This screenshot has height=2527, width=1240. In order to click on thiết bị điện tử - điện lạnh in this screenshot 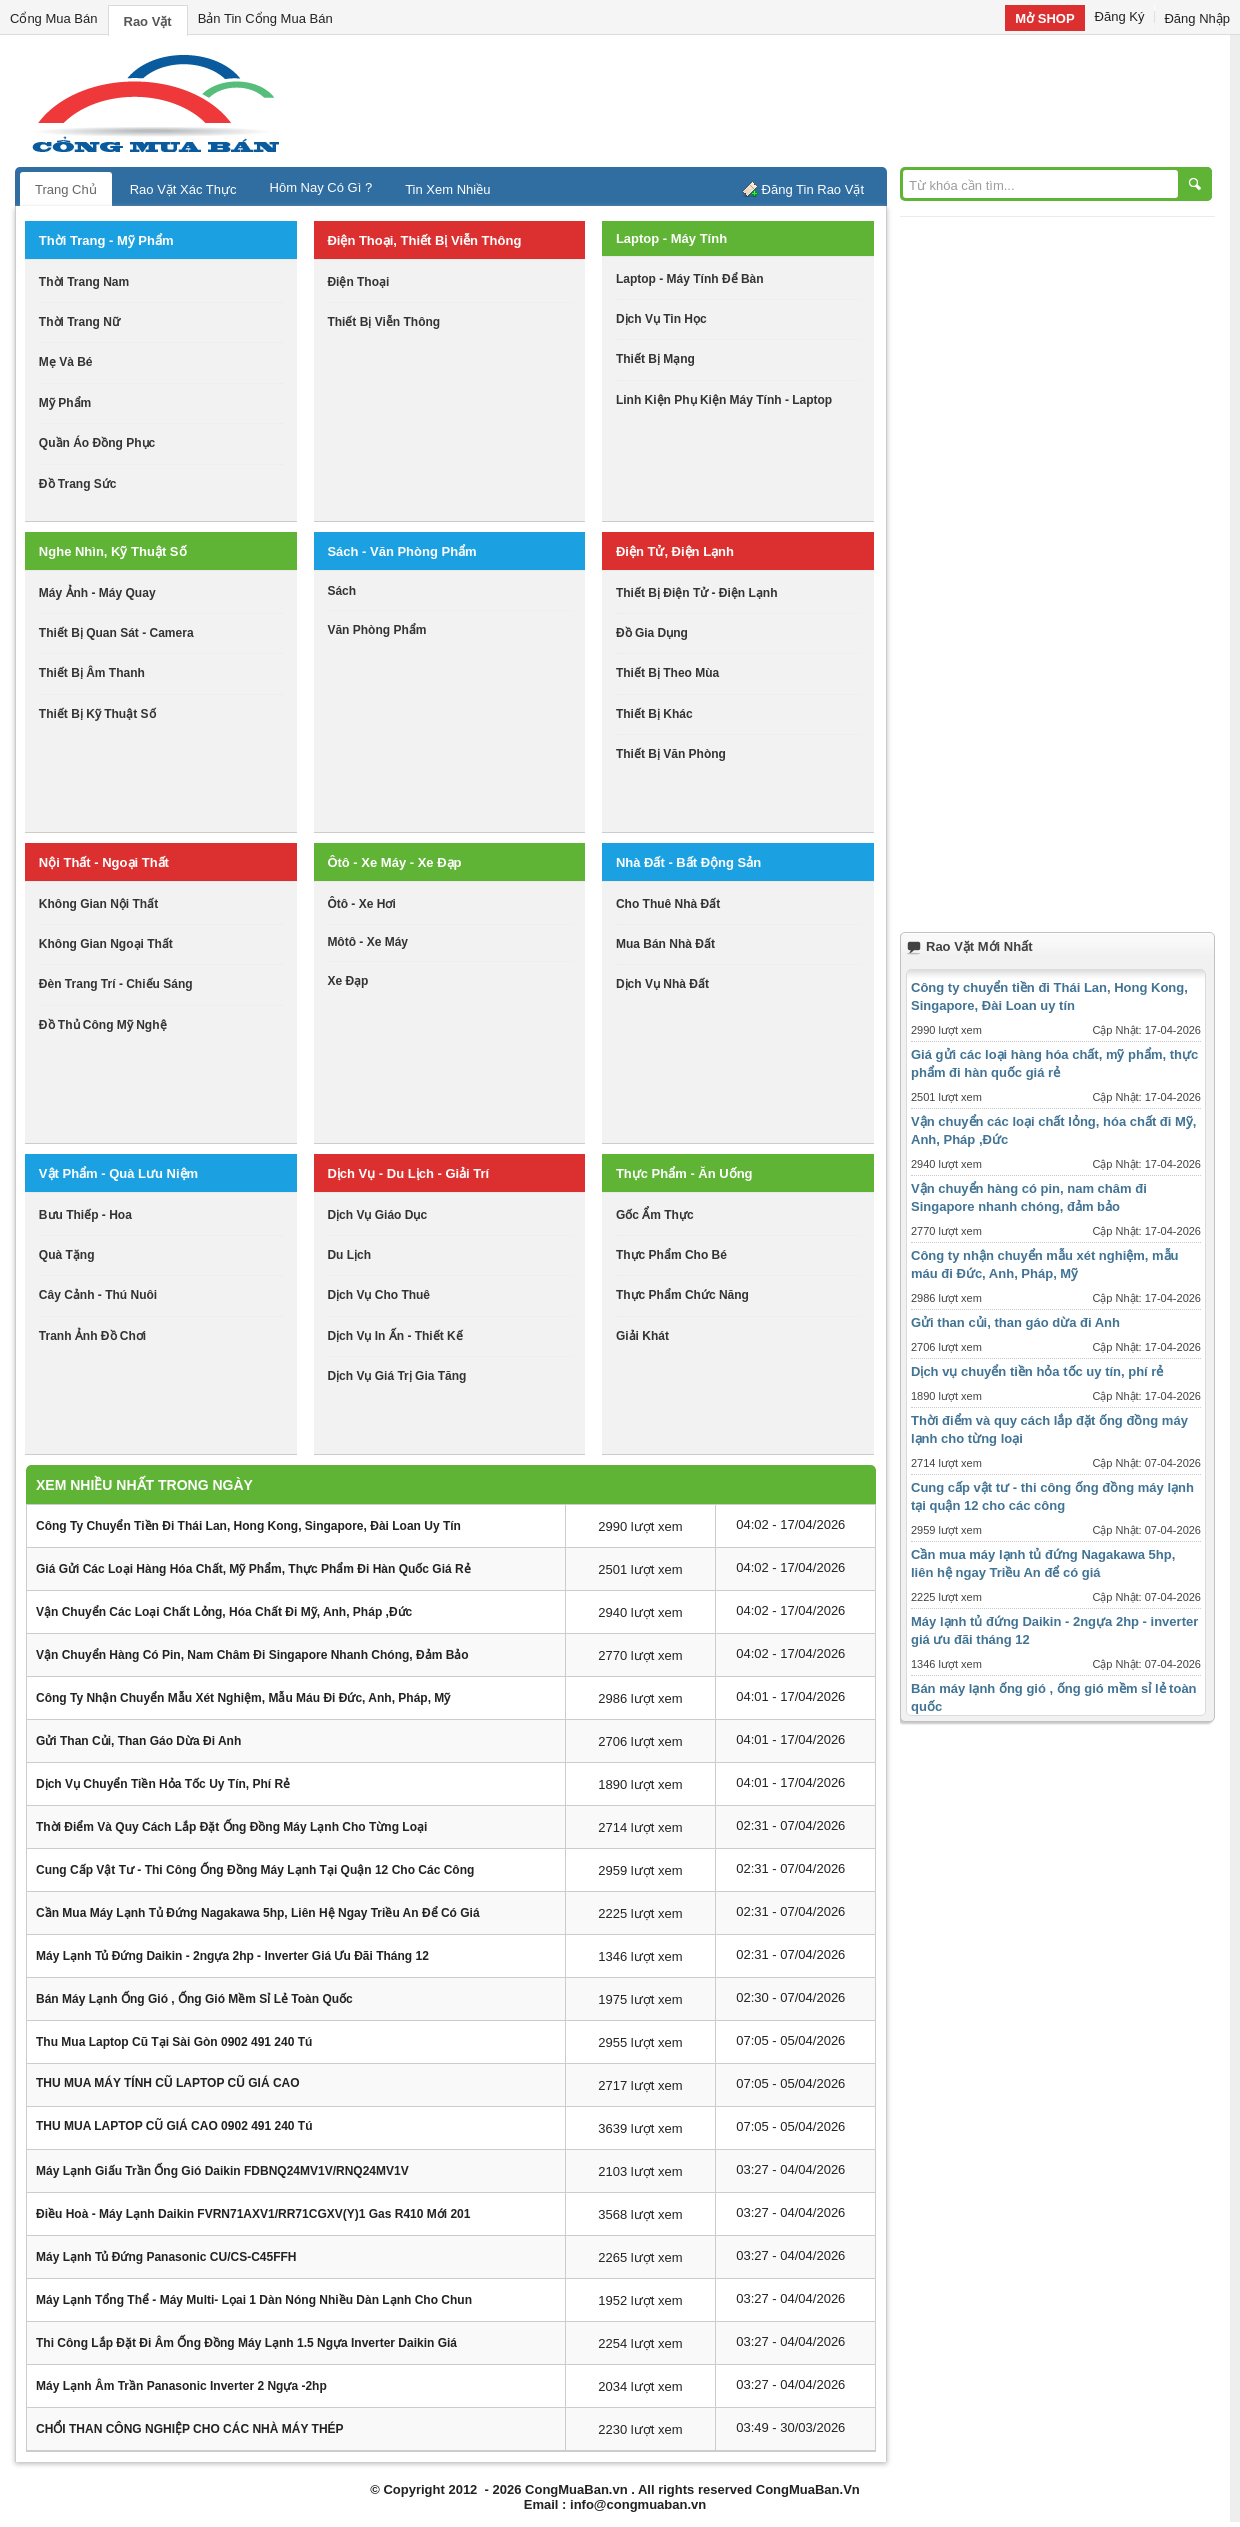, I will do `click(697, 593)`.